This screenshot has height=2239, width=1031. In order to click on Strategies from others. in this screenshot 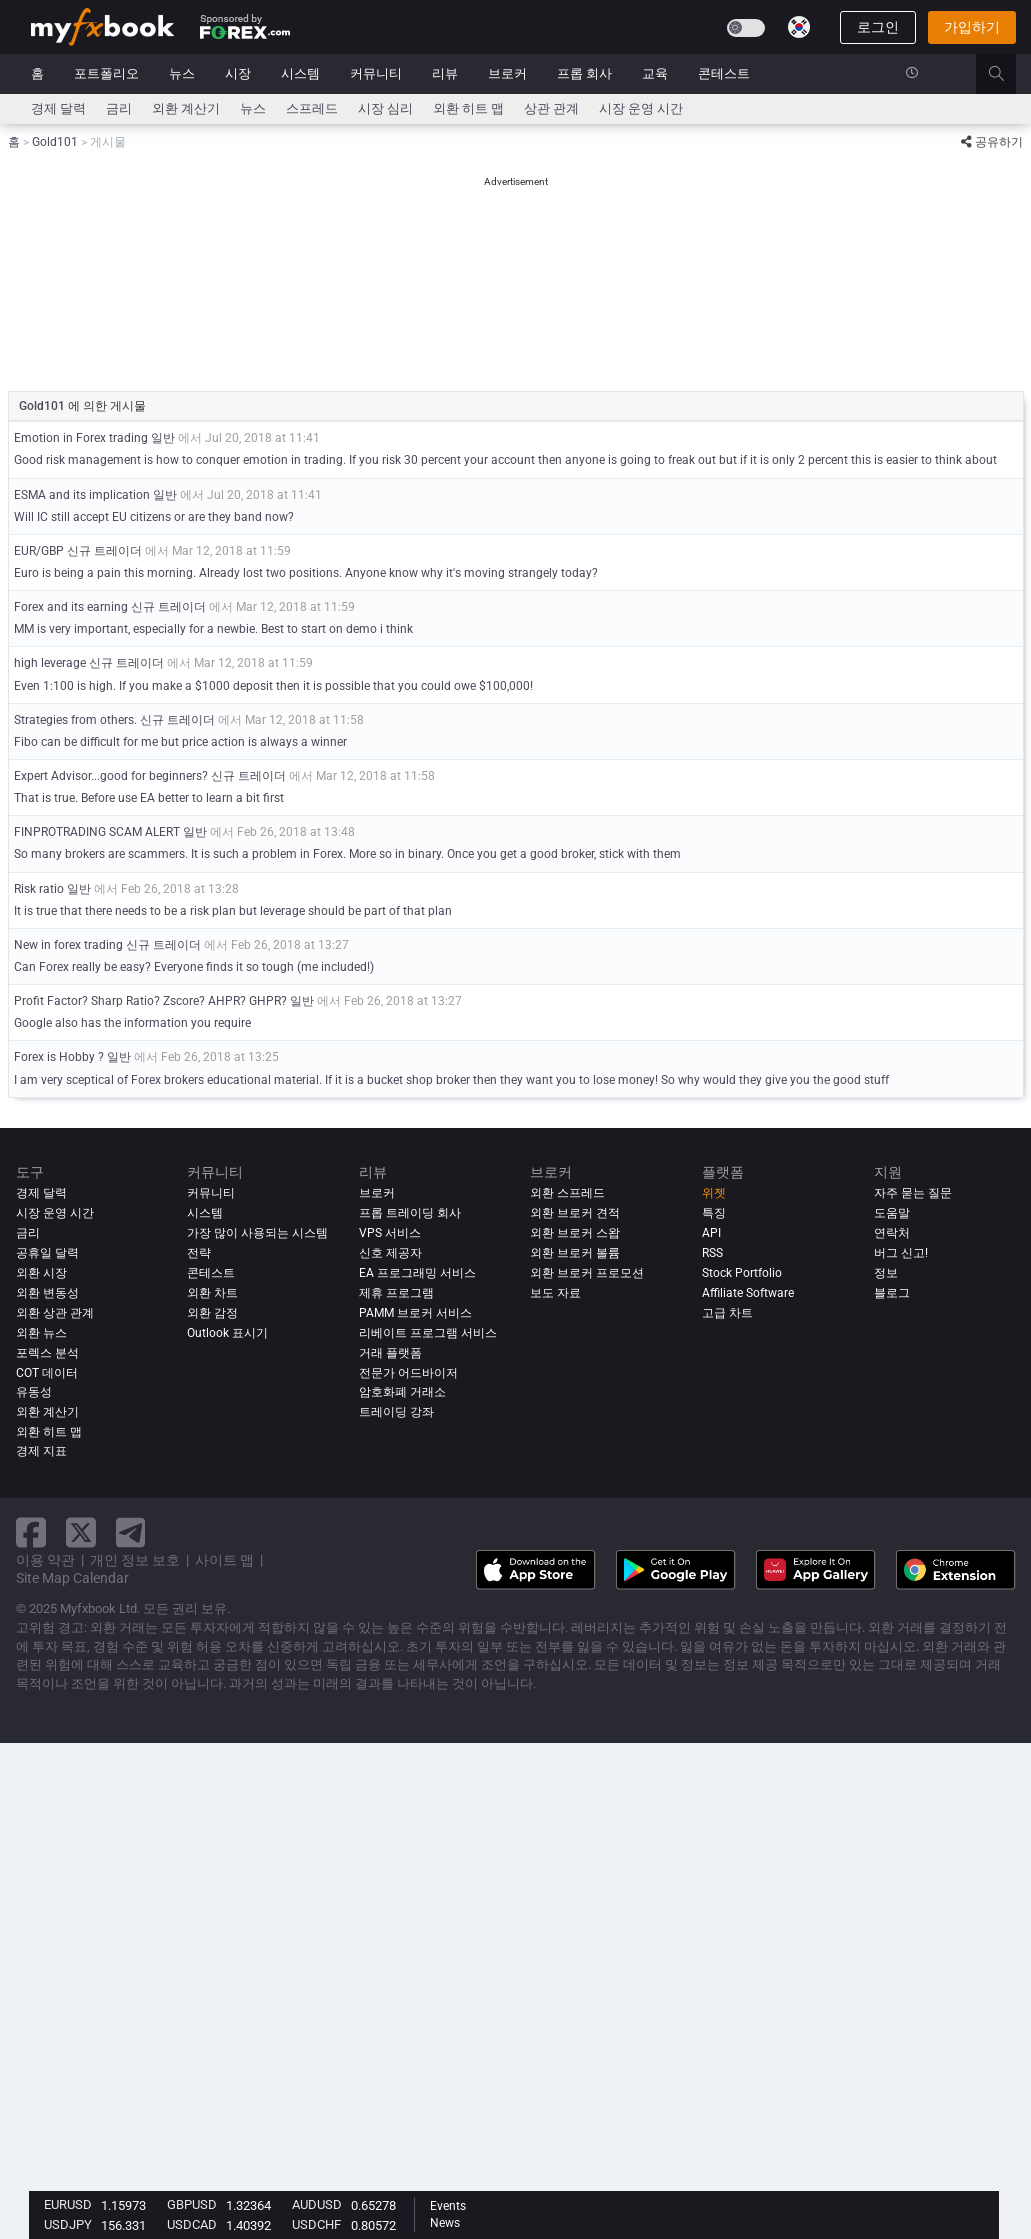, I will do `click(75, 720)`.